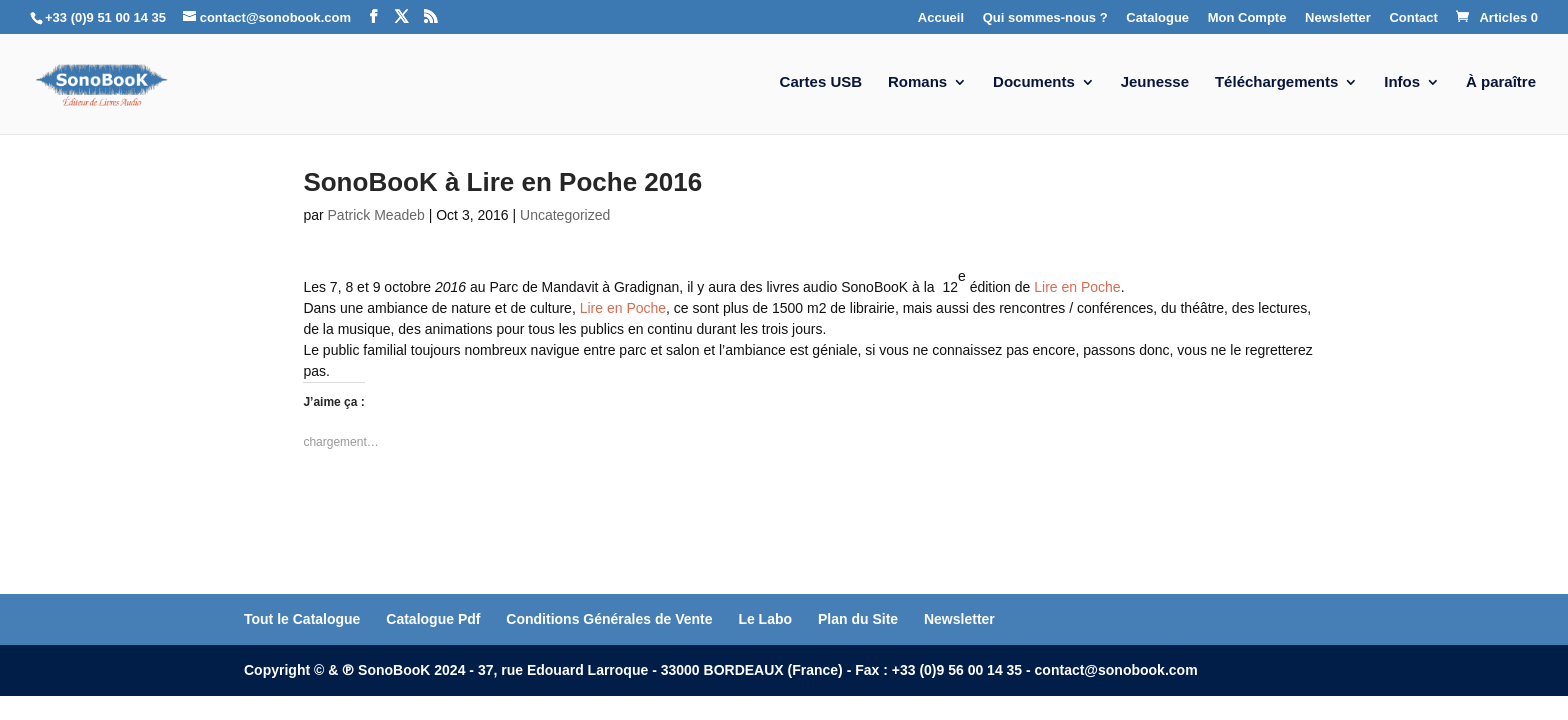  Describe the element at coordinates (1402, 82) in the screenshot. I see `Infos` at that location.